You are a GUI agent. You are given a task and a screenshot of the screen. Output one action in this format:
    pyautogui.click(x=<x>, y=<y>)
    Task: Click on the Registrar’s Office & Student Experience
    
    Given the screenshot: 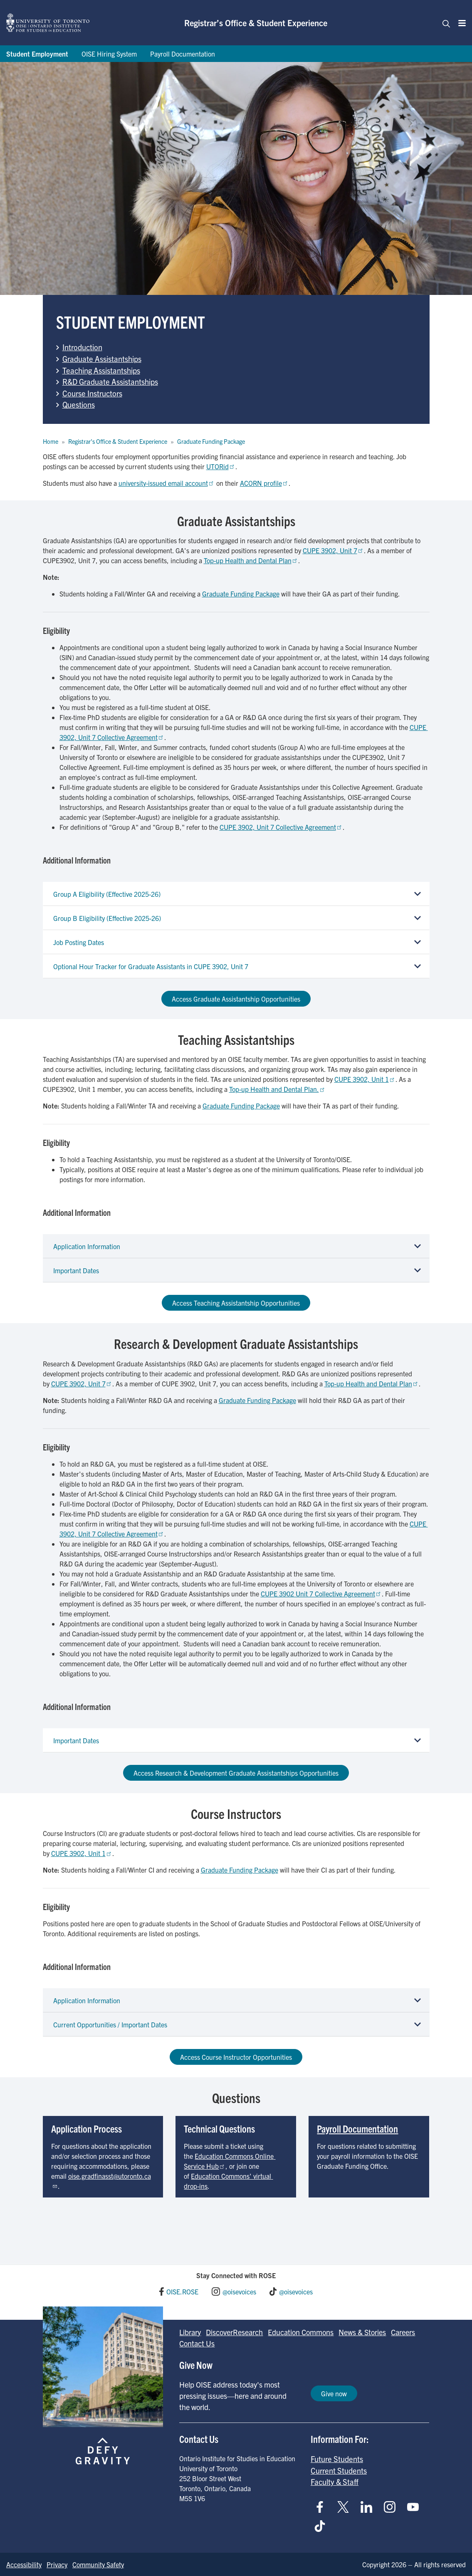 What is the action you would take?
    pyautogui.click(x=255, y=22)
    